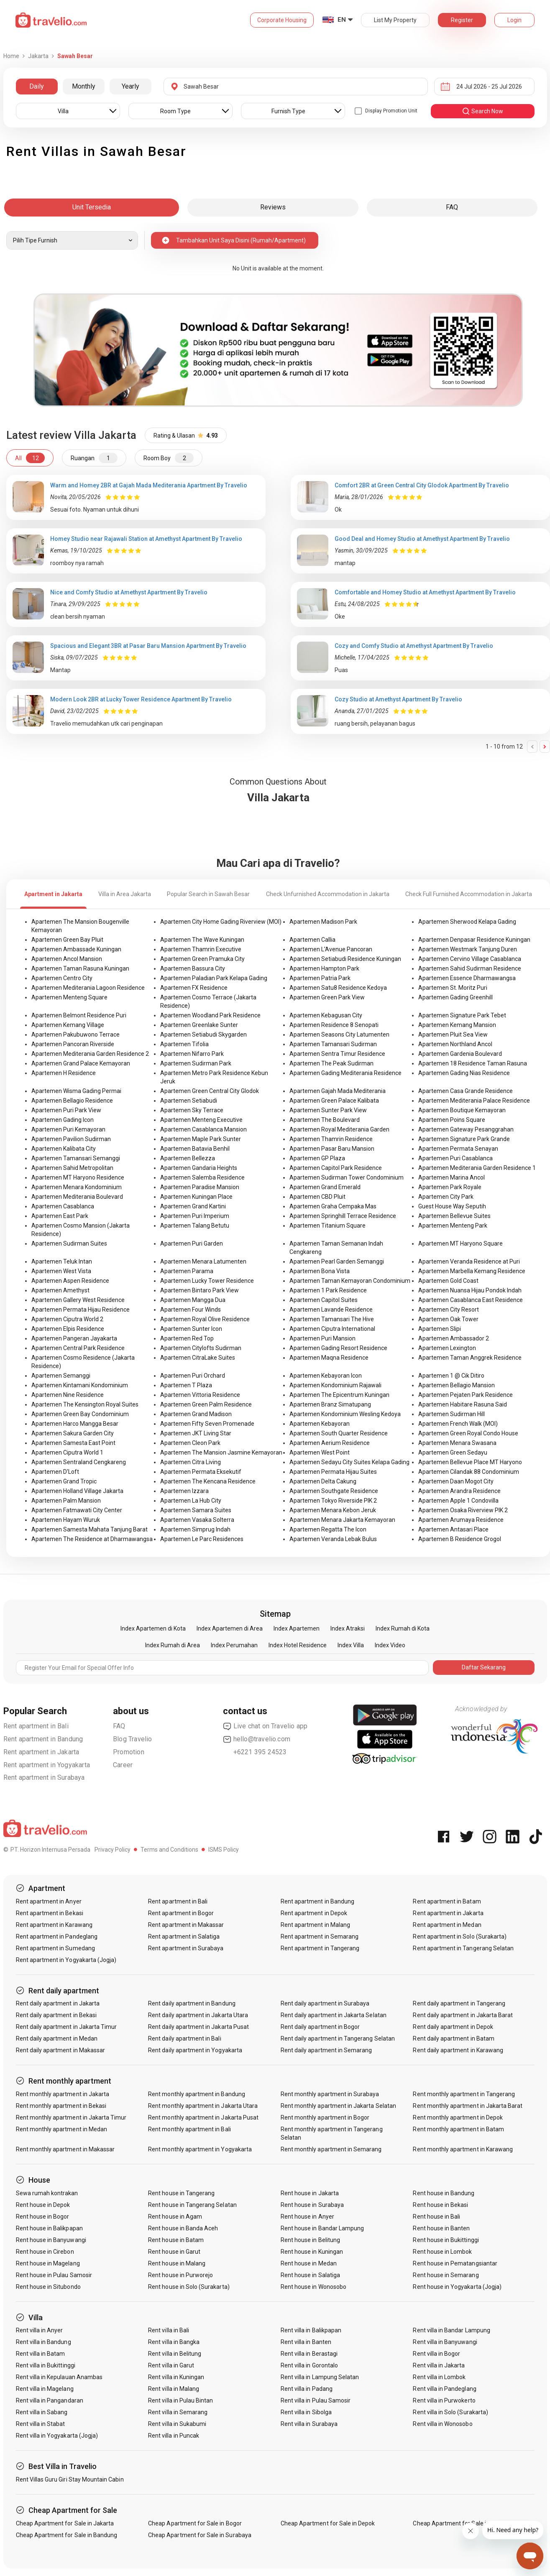 Image resolution: width=550 pixels, height=2576 pixels. I want to click on Index Rumah di Area, so click(172, 1645).